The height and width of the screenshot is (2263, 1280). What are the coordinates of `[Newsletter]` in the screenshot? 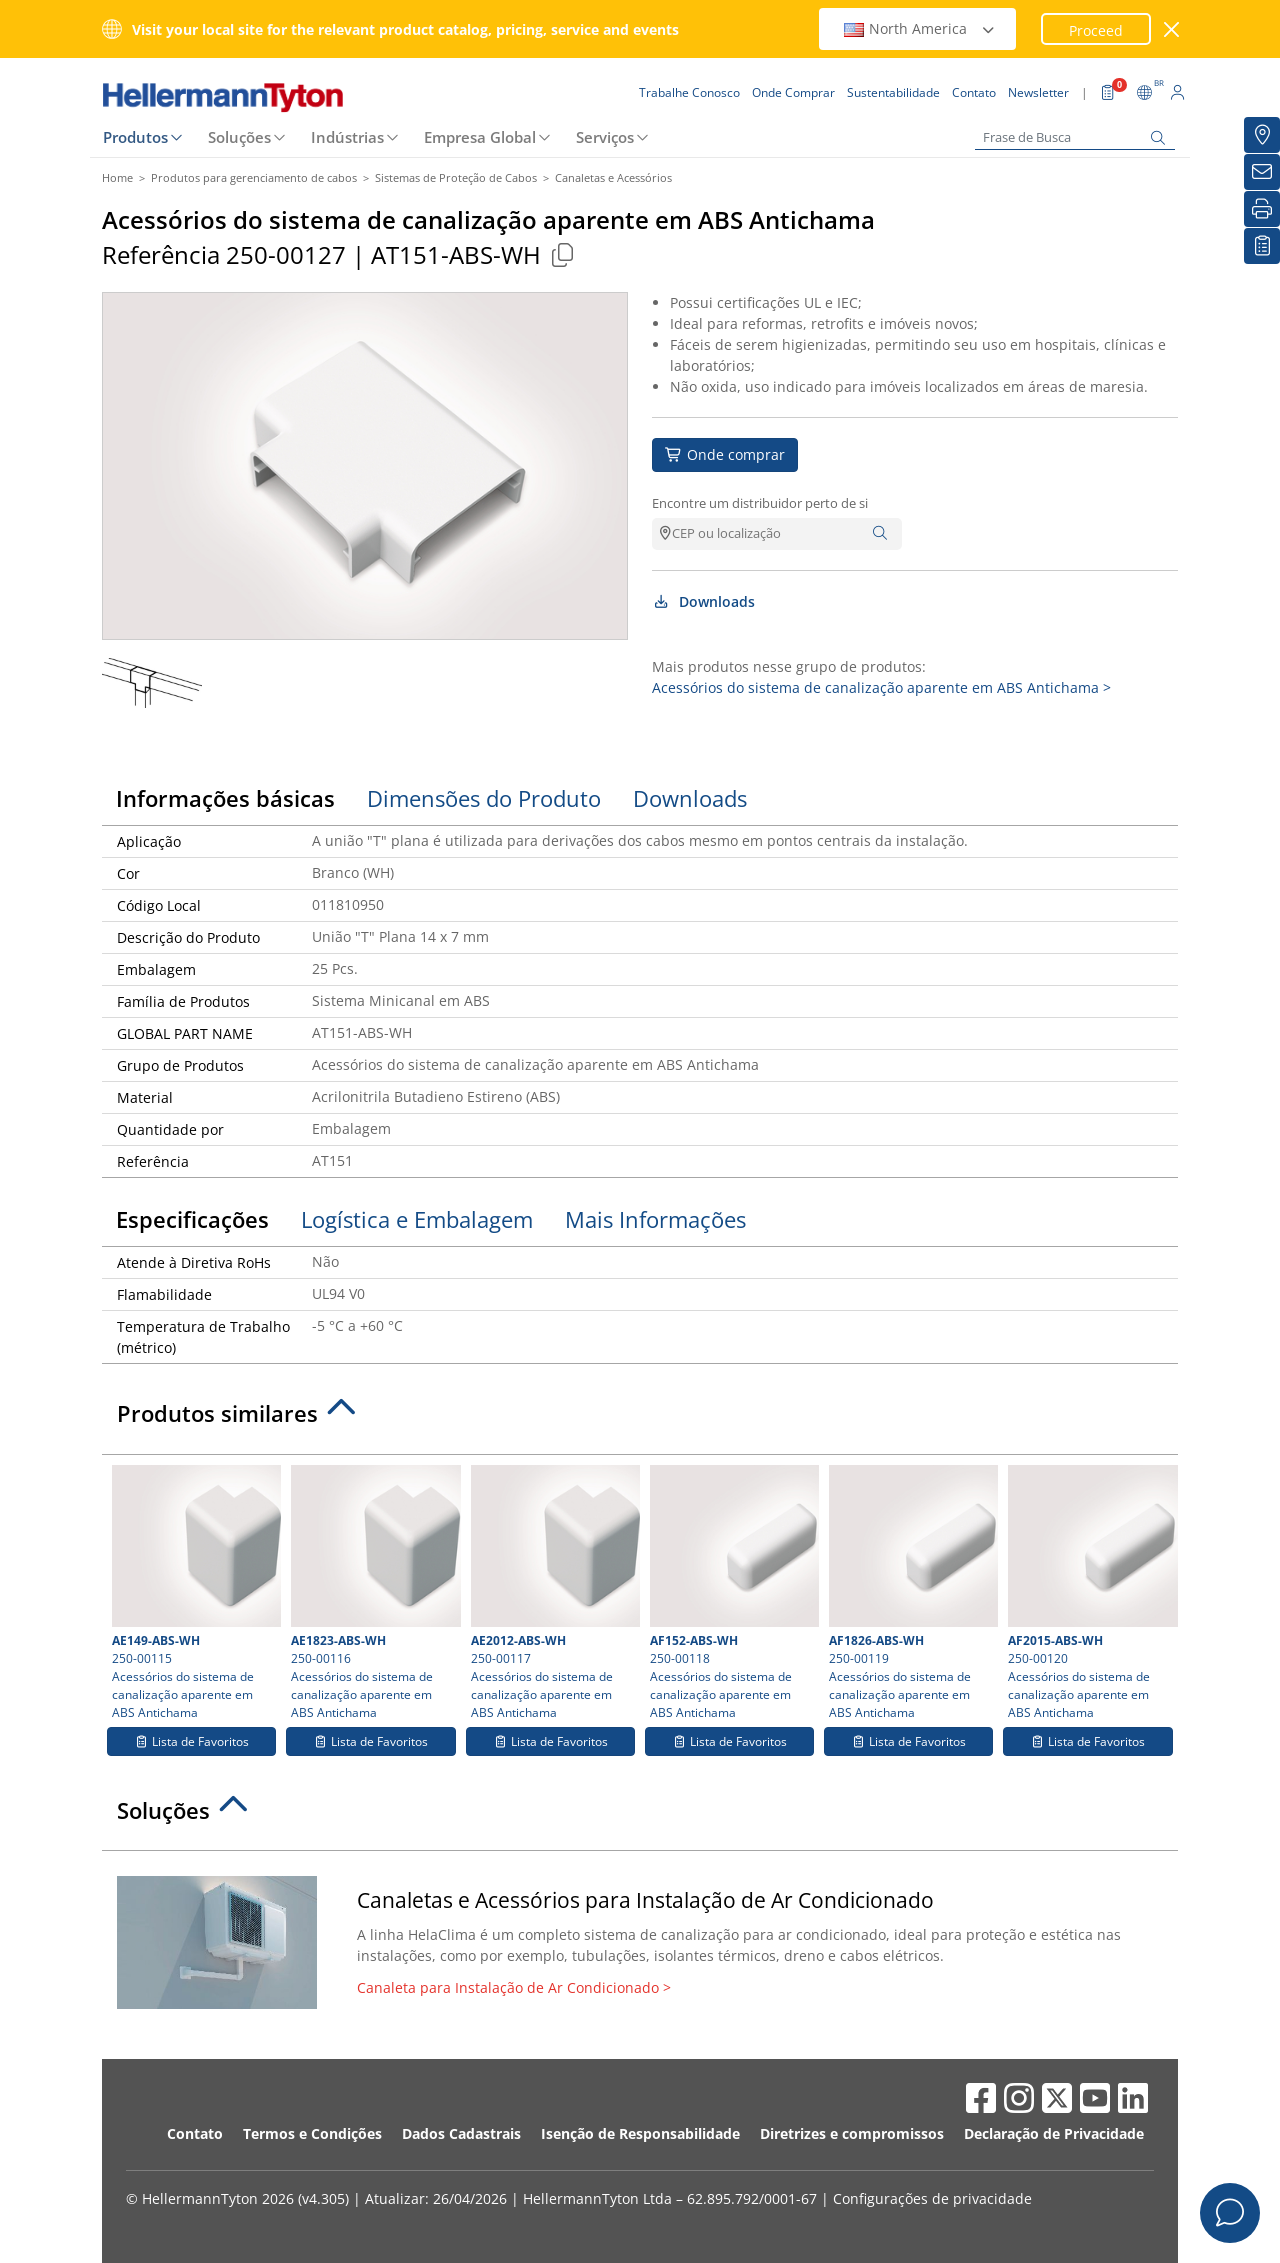 It's located at (1262, 172).